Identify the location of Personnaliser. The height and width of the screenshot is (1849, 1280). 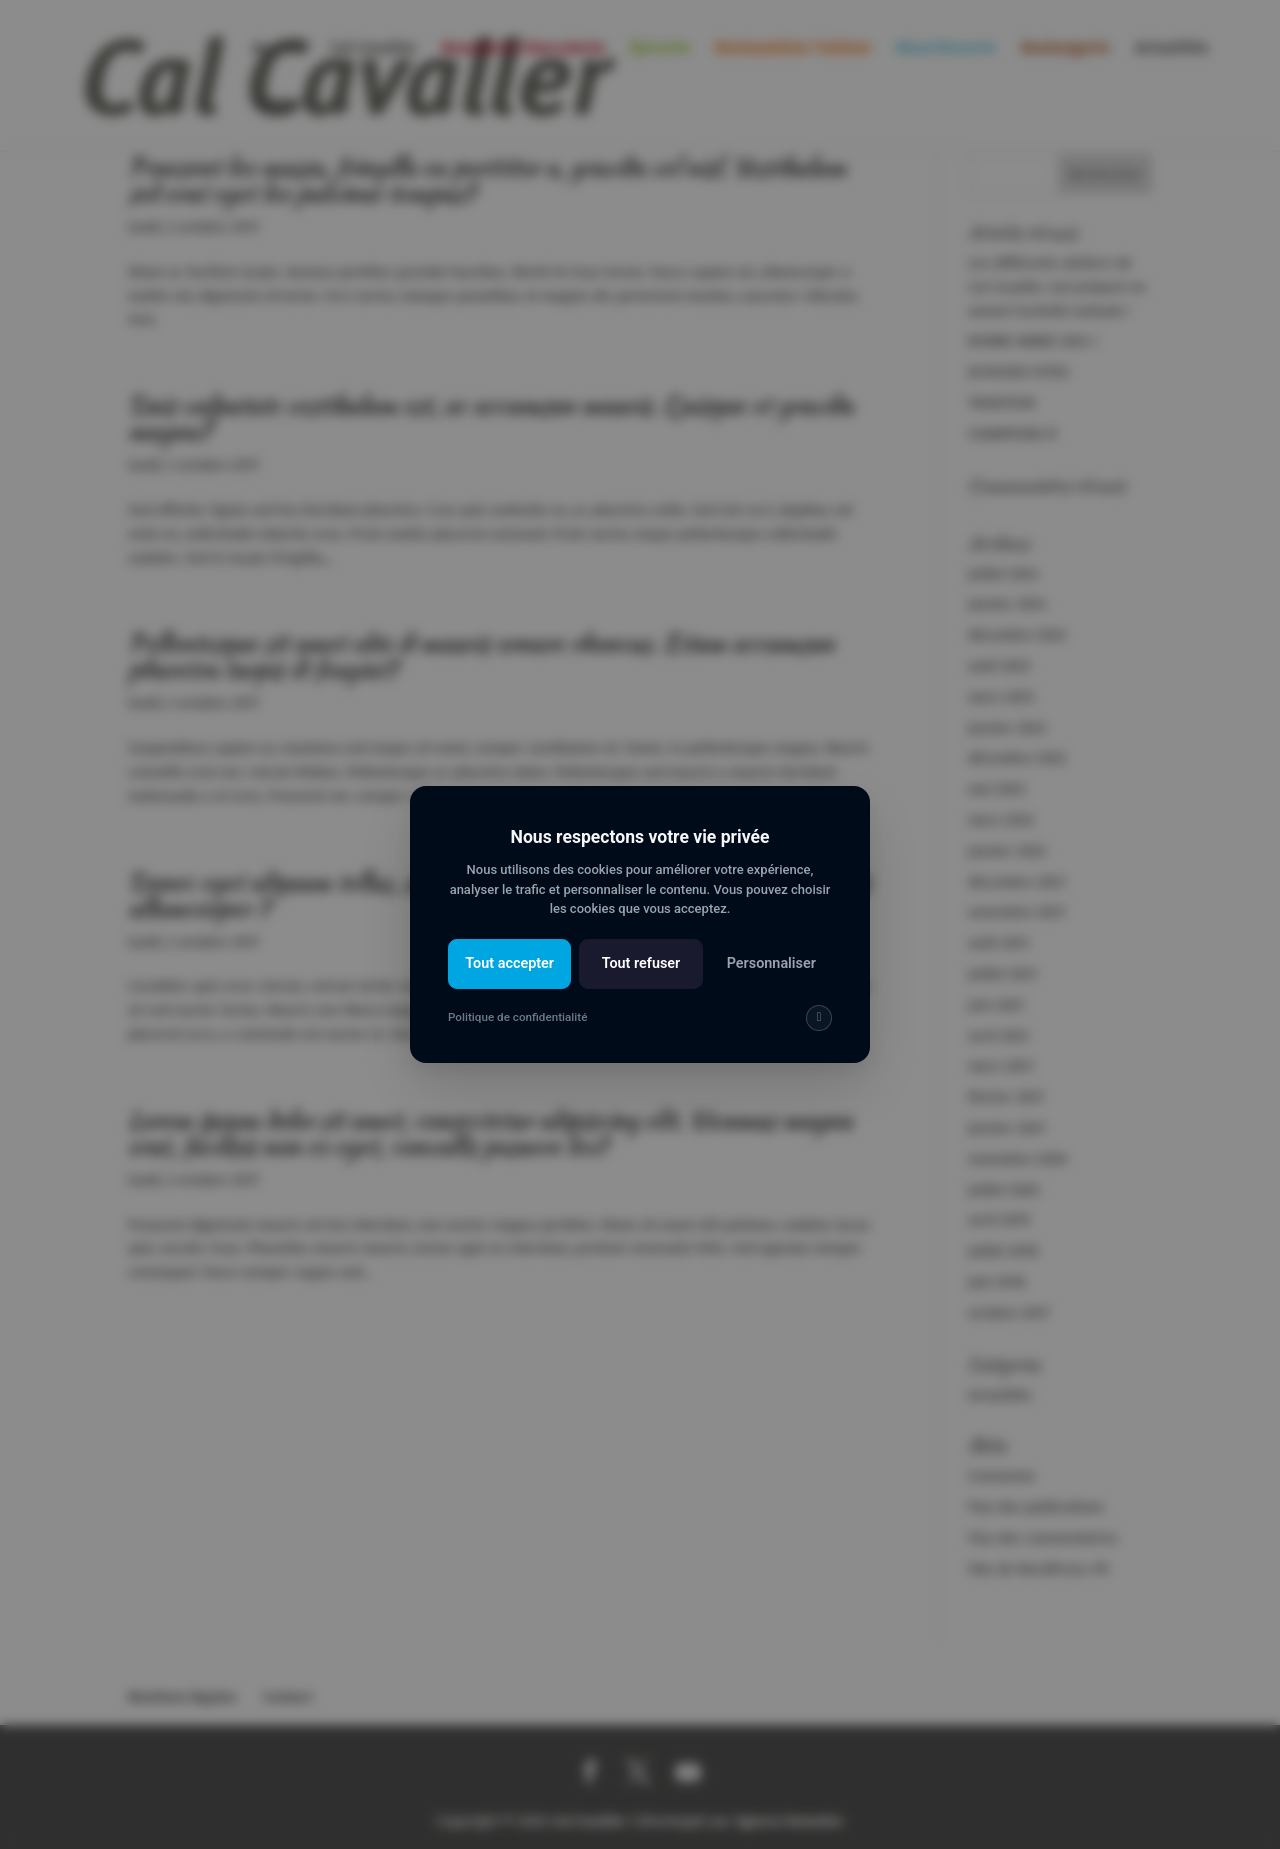
(771, 963).